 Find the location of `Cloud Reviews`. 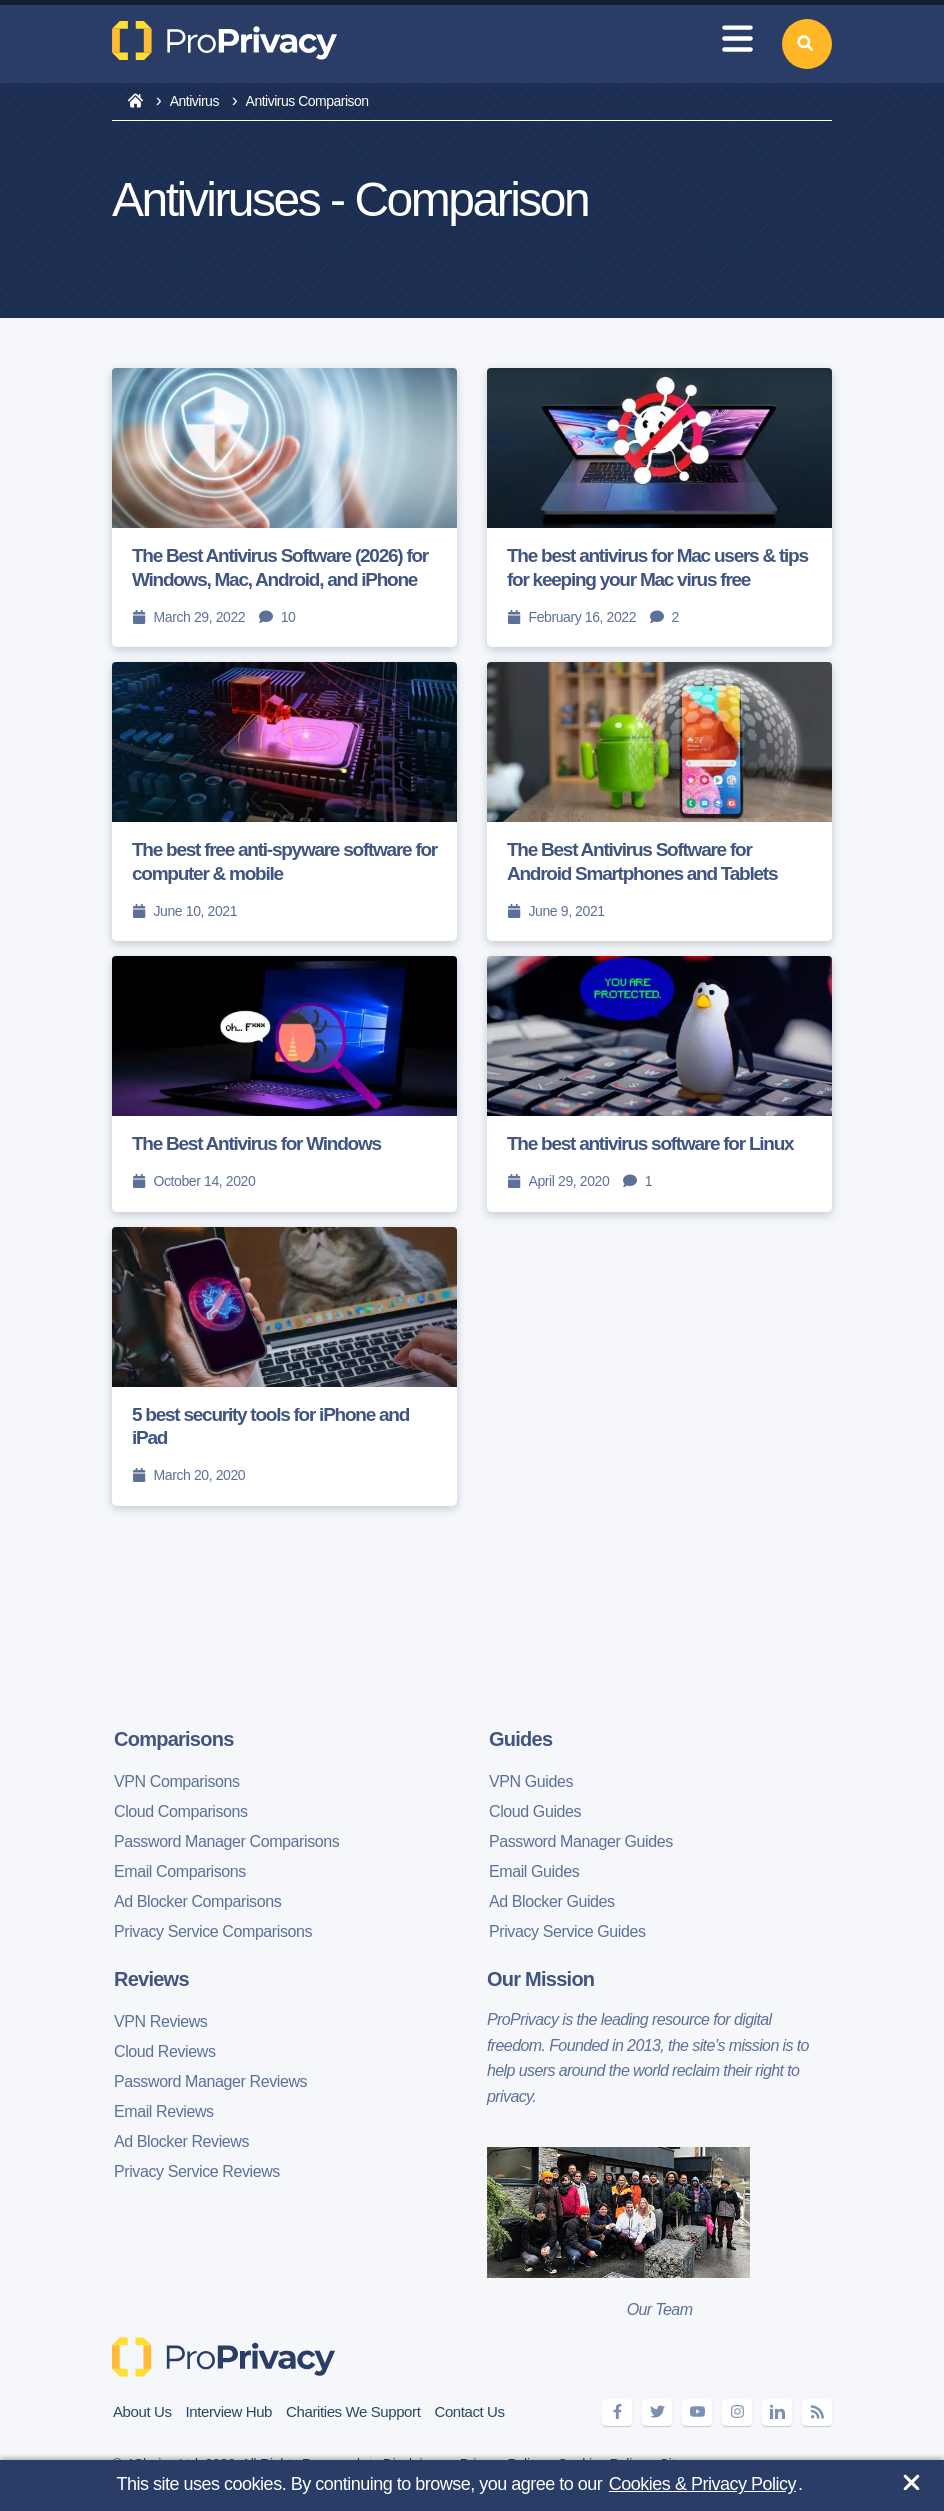

Cloud Reviews is located at coordinates (165, 2051).